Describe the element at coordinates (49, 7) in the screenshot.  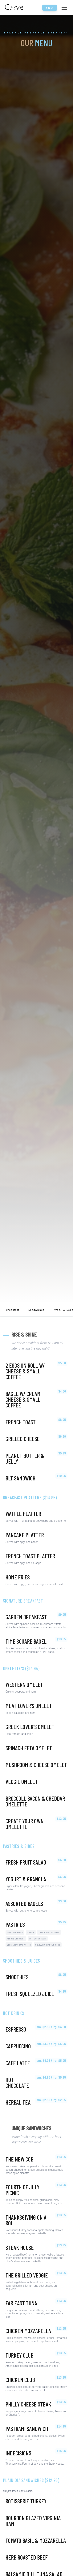
I see `Order` at that location.